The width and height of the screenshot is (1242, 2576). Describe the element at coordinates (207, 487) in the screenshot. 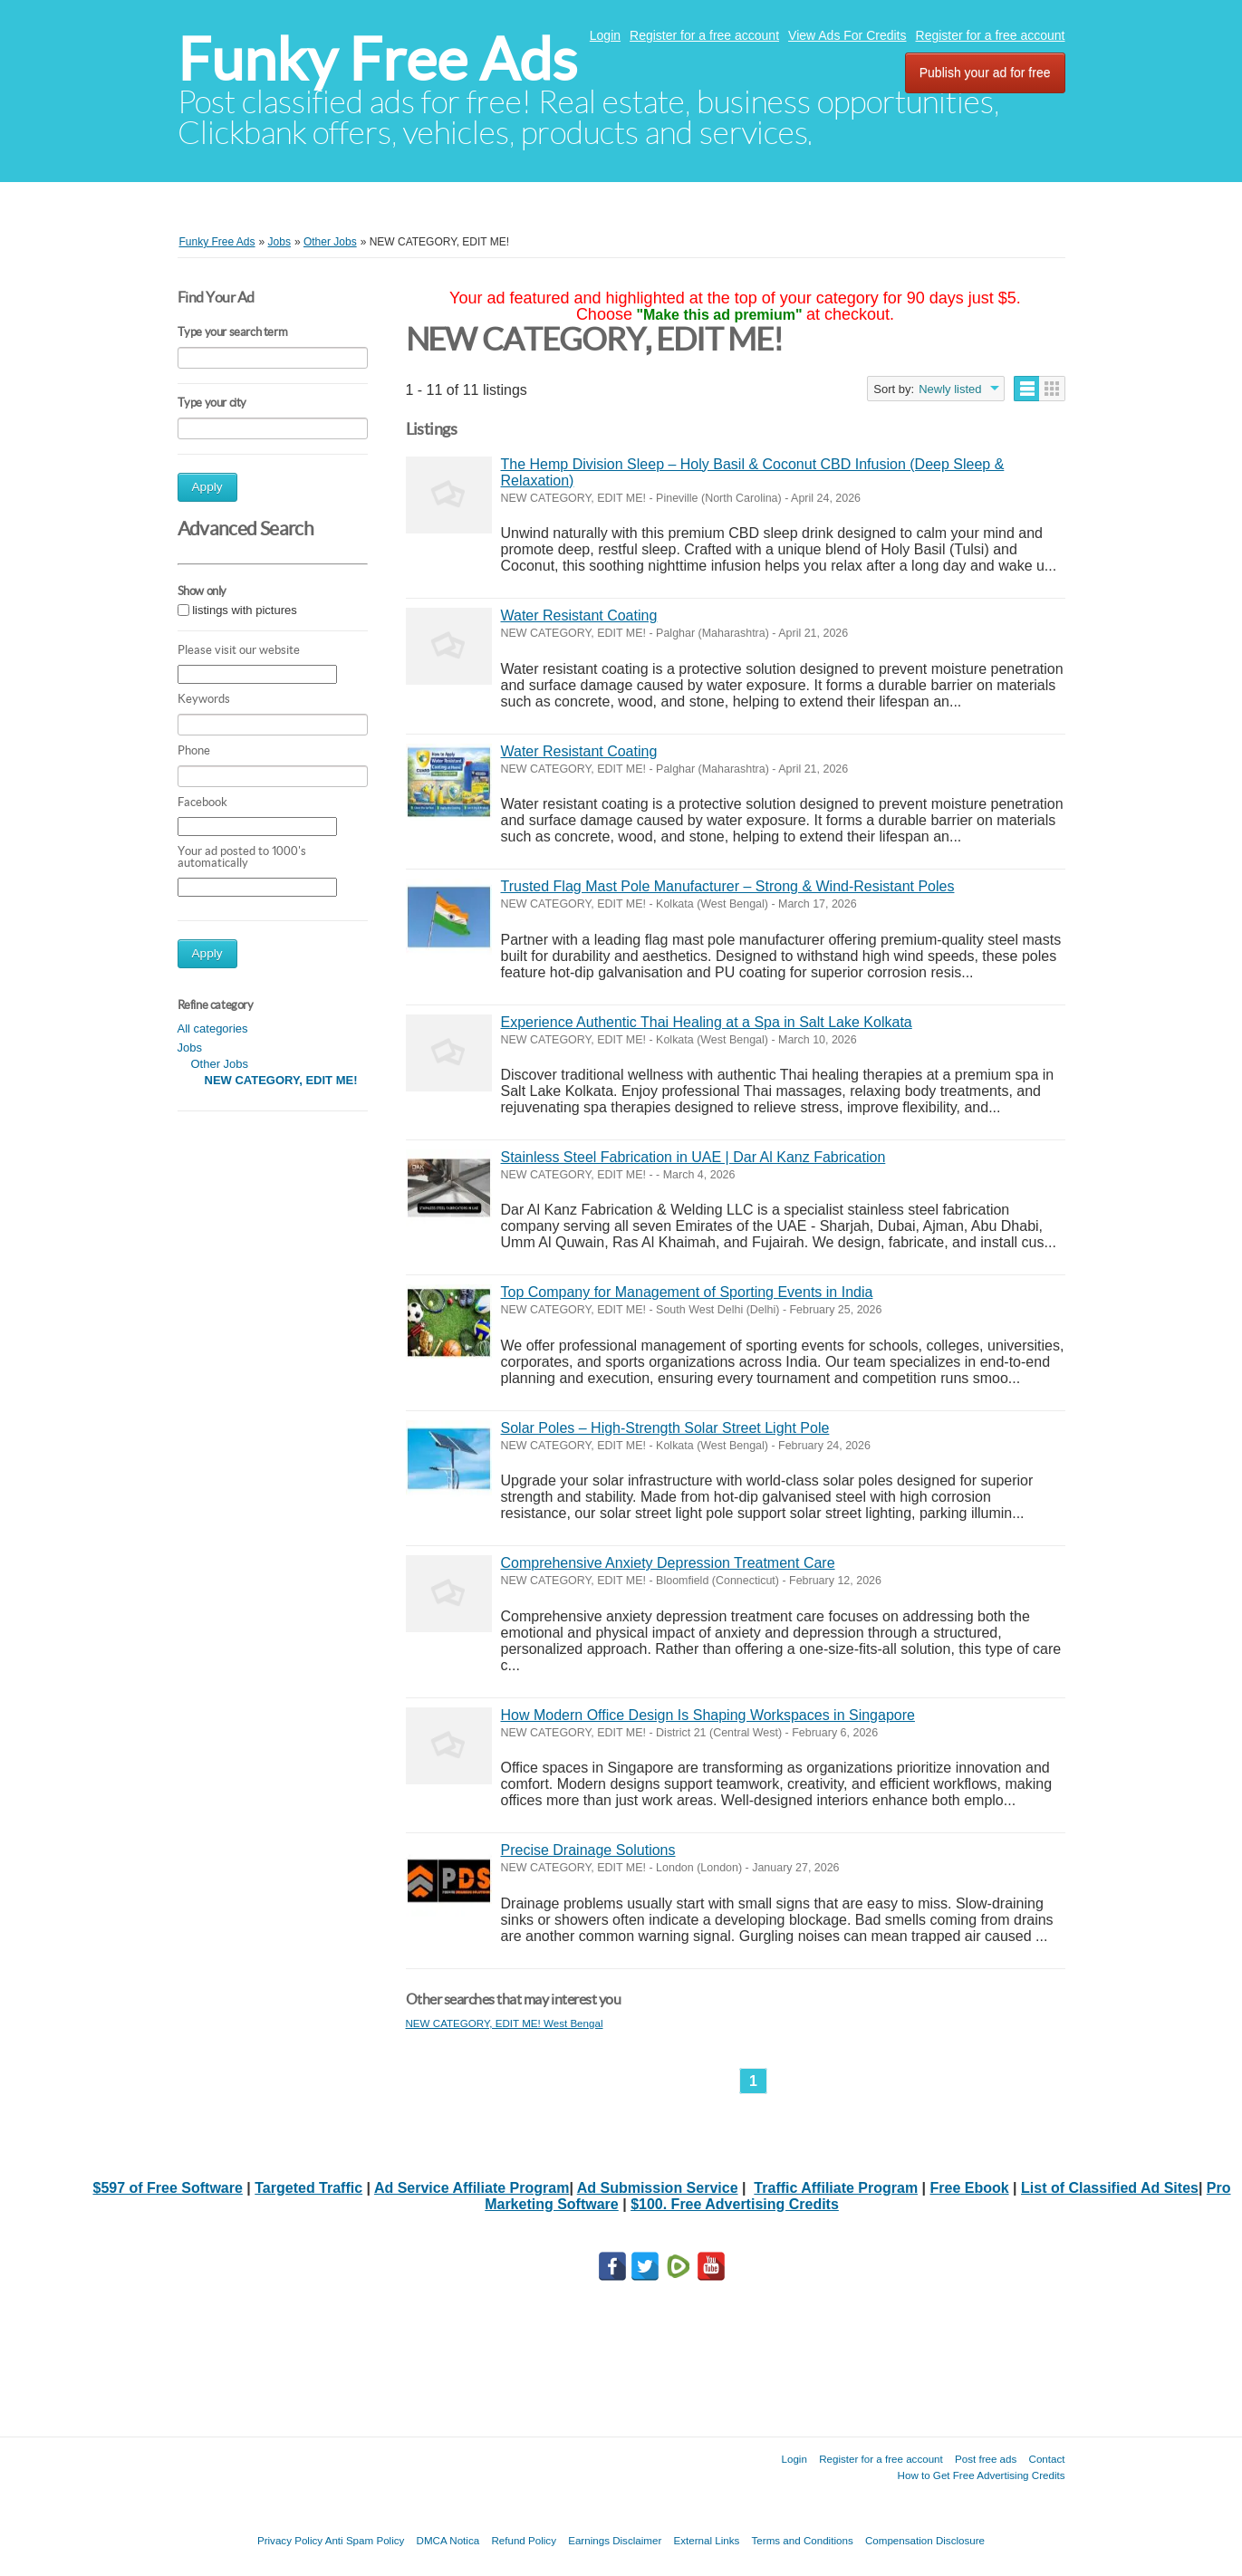

I see `Apply` at that location.